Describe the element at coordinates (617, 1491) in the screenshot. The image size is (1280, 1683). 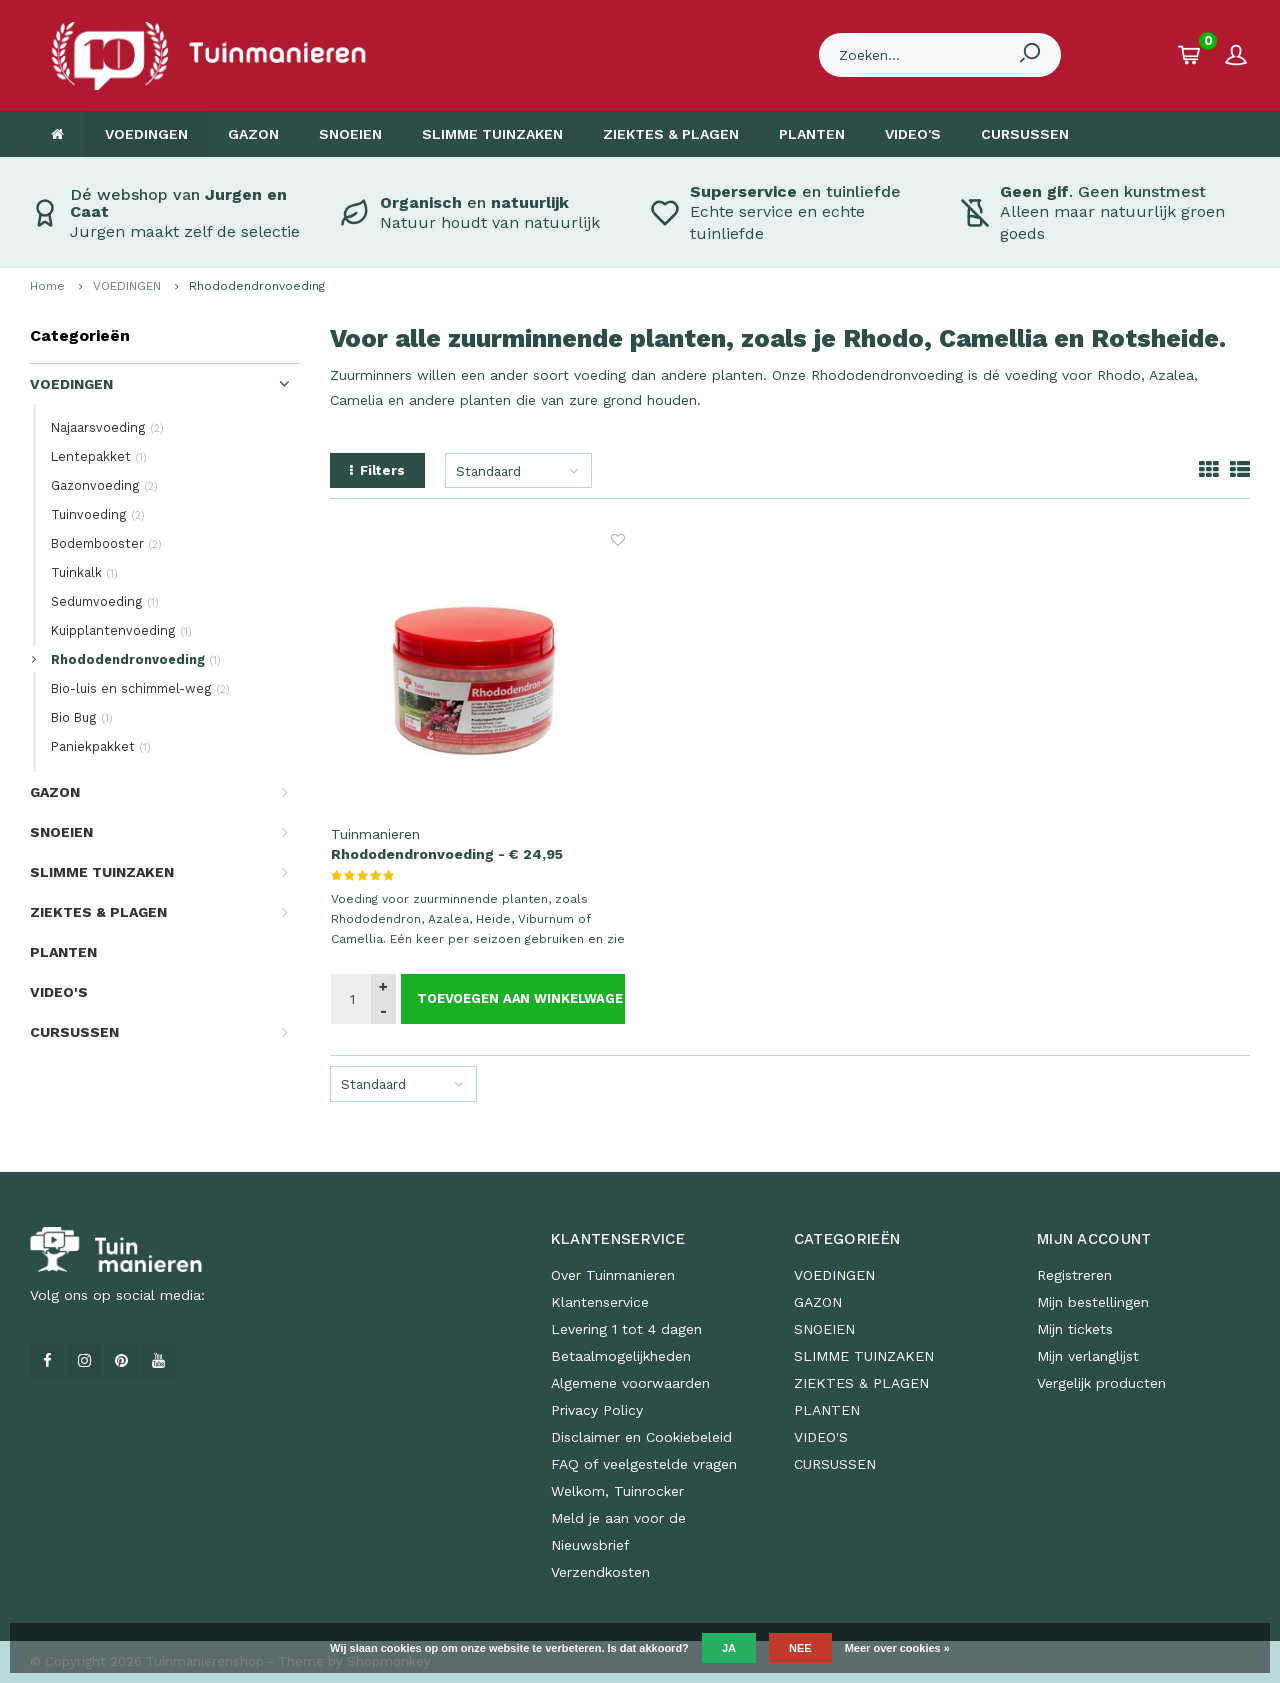
I see `Welkom, Tuinrocker` at that location.